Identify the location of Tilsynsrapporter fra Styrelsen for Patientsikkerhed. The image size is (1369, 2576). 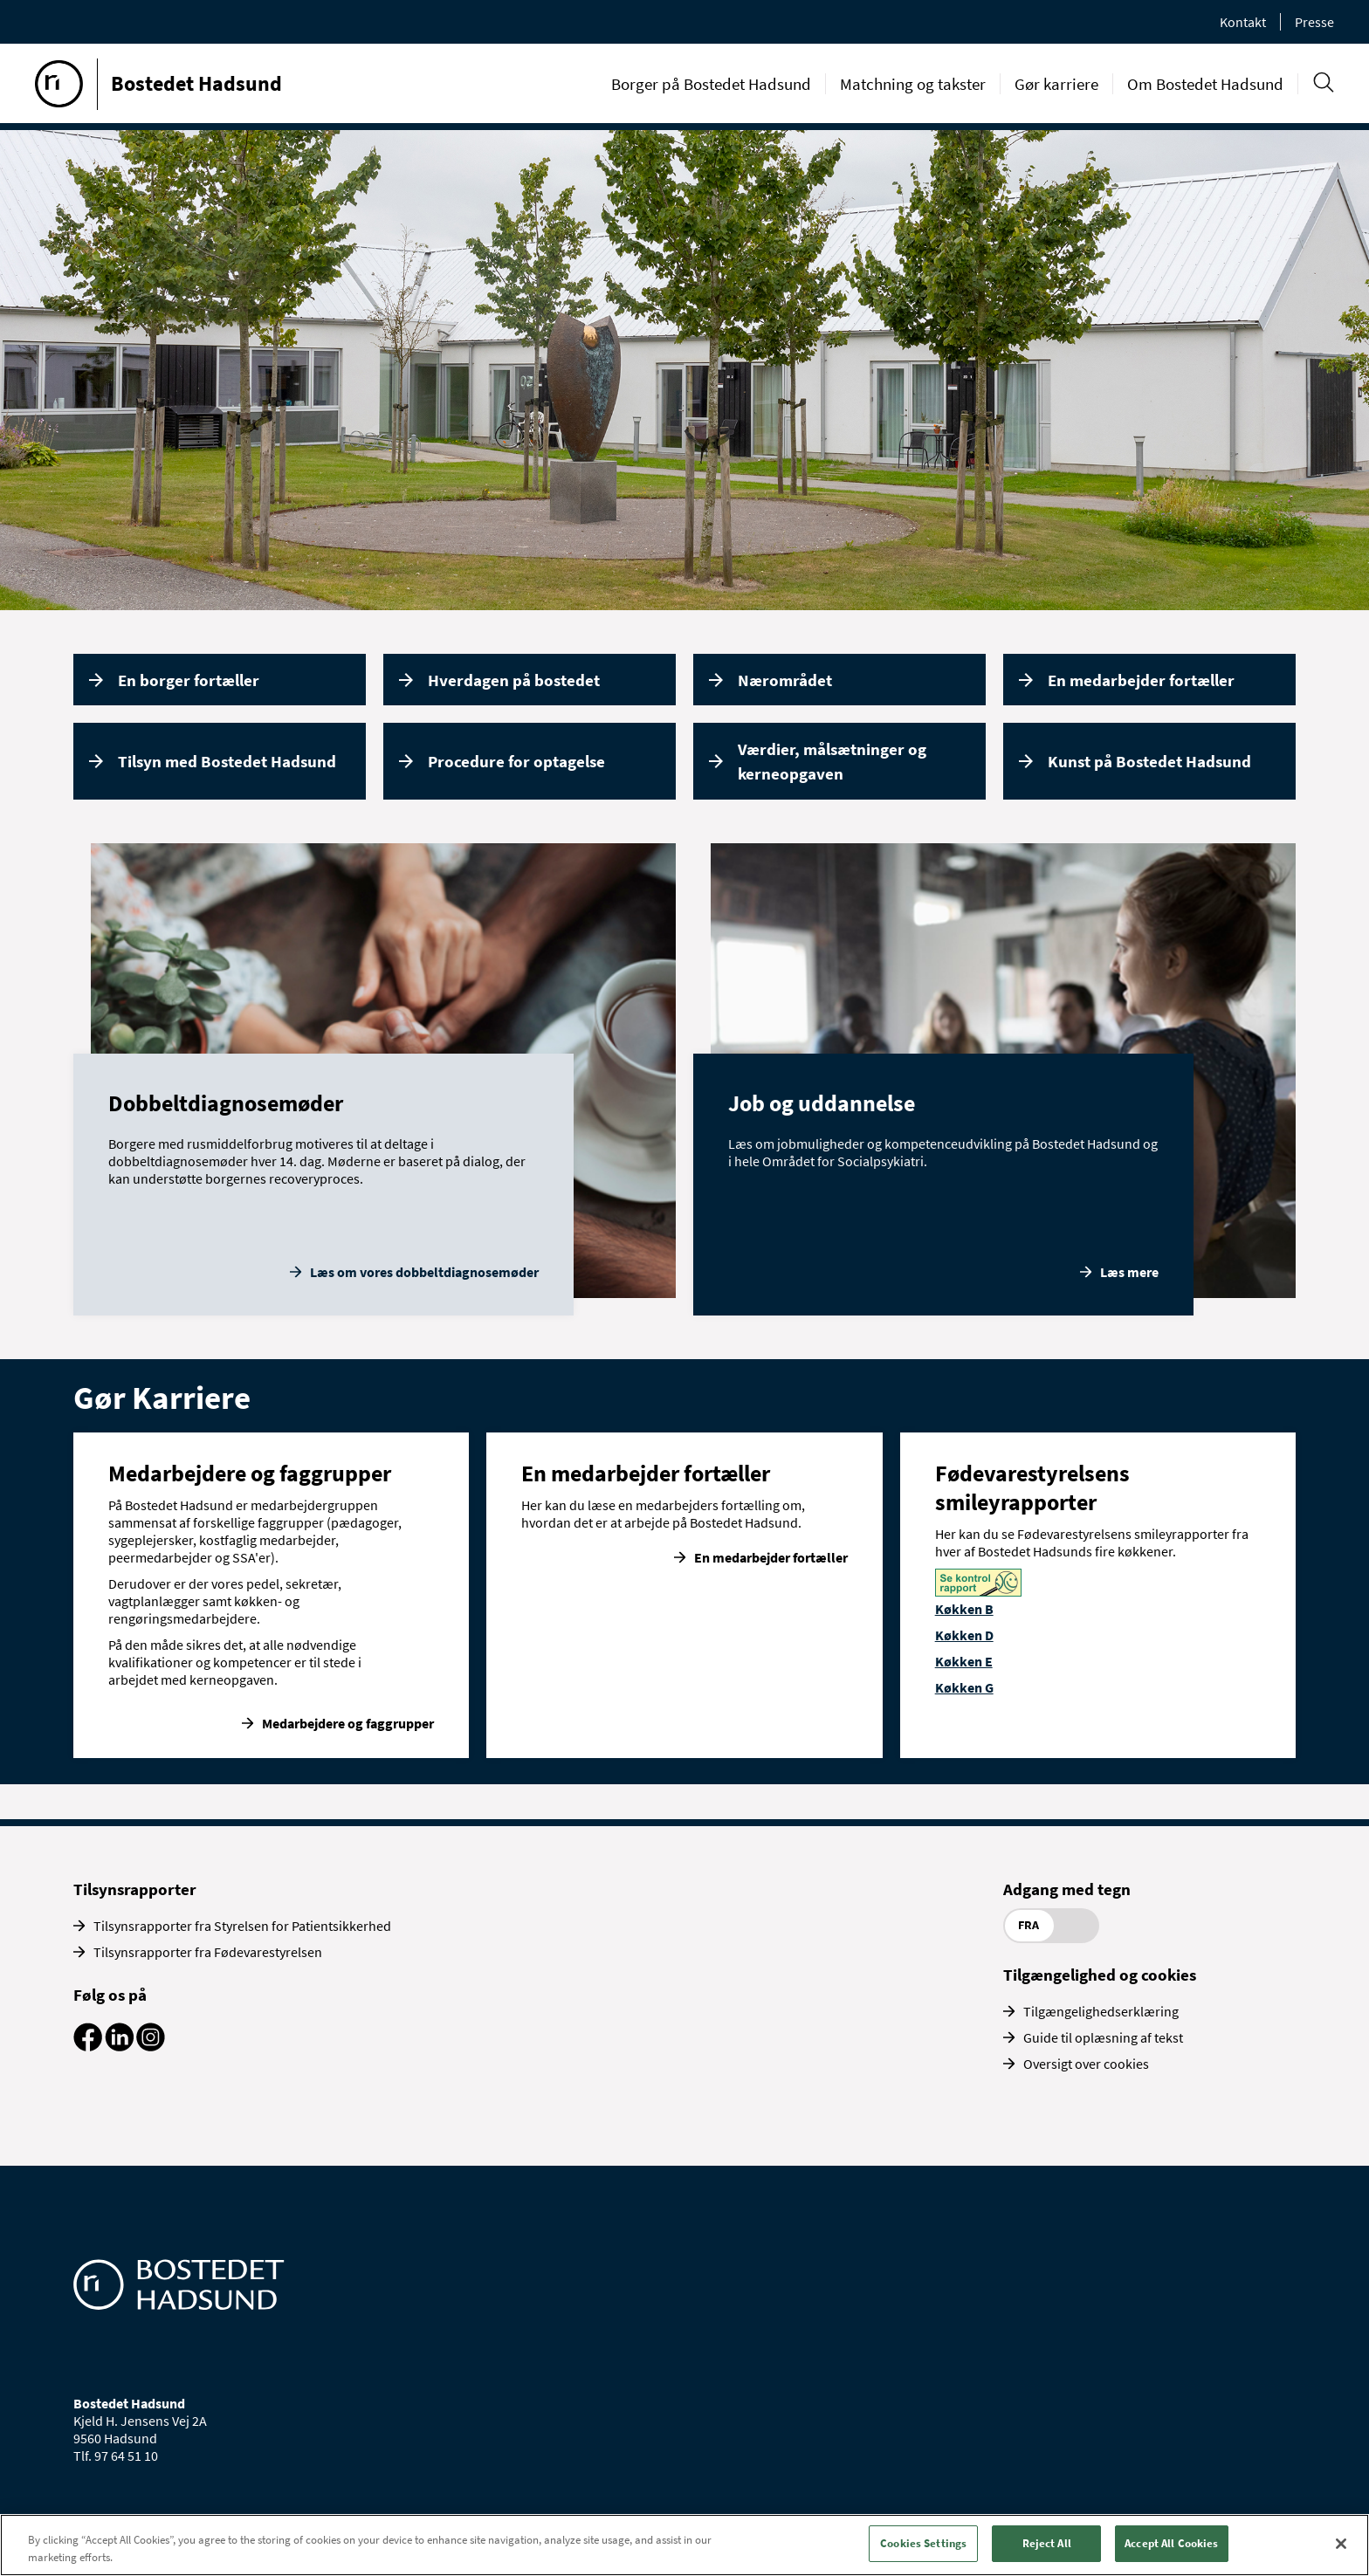
(242, 1925).